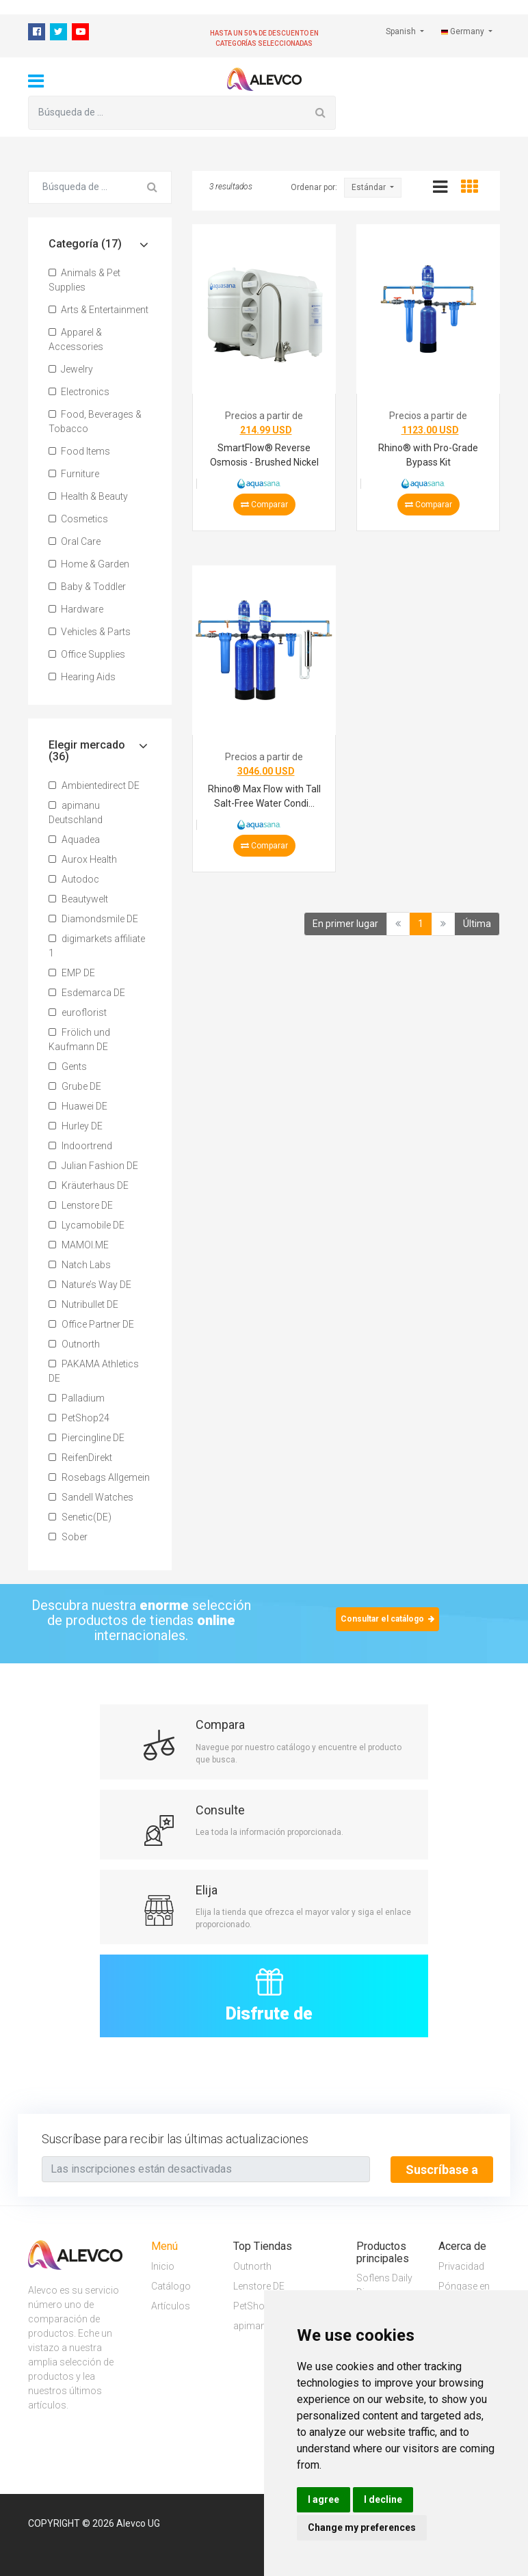 This screenshot has width=528, height=2576. What do you see at coordinates (87, 992) in the screenshot?
I see `Esdemarca DE` at bounding box center [87, 992].